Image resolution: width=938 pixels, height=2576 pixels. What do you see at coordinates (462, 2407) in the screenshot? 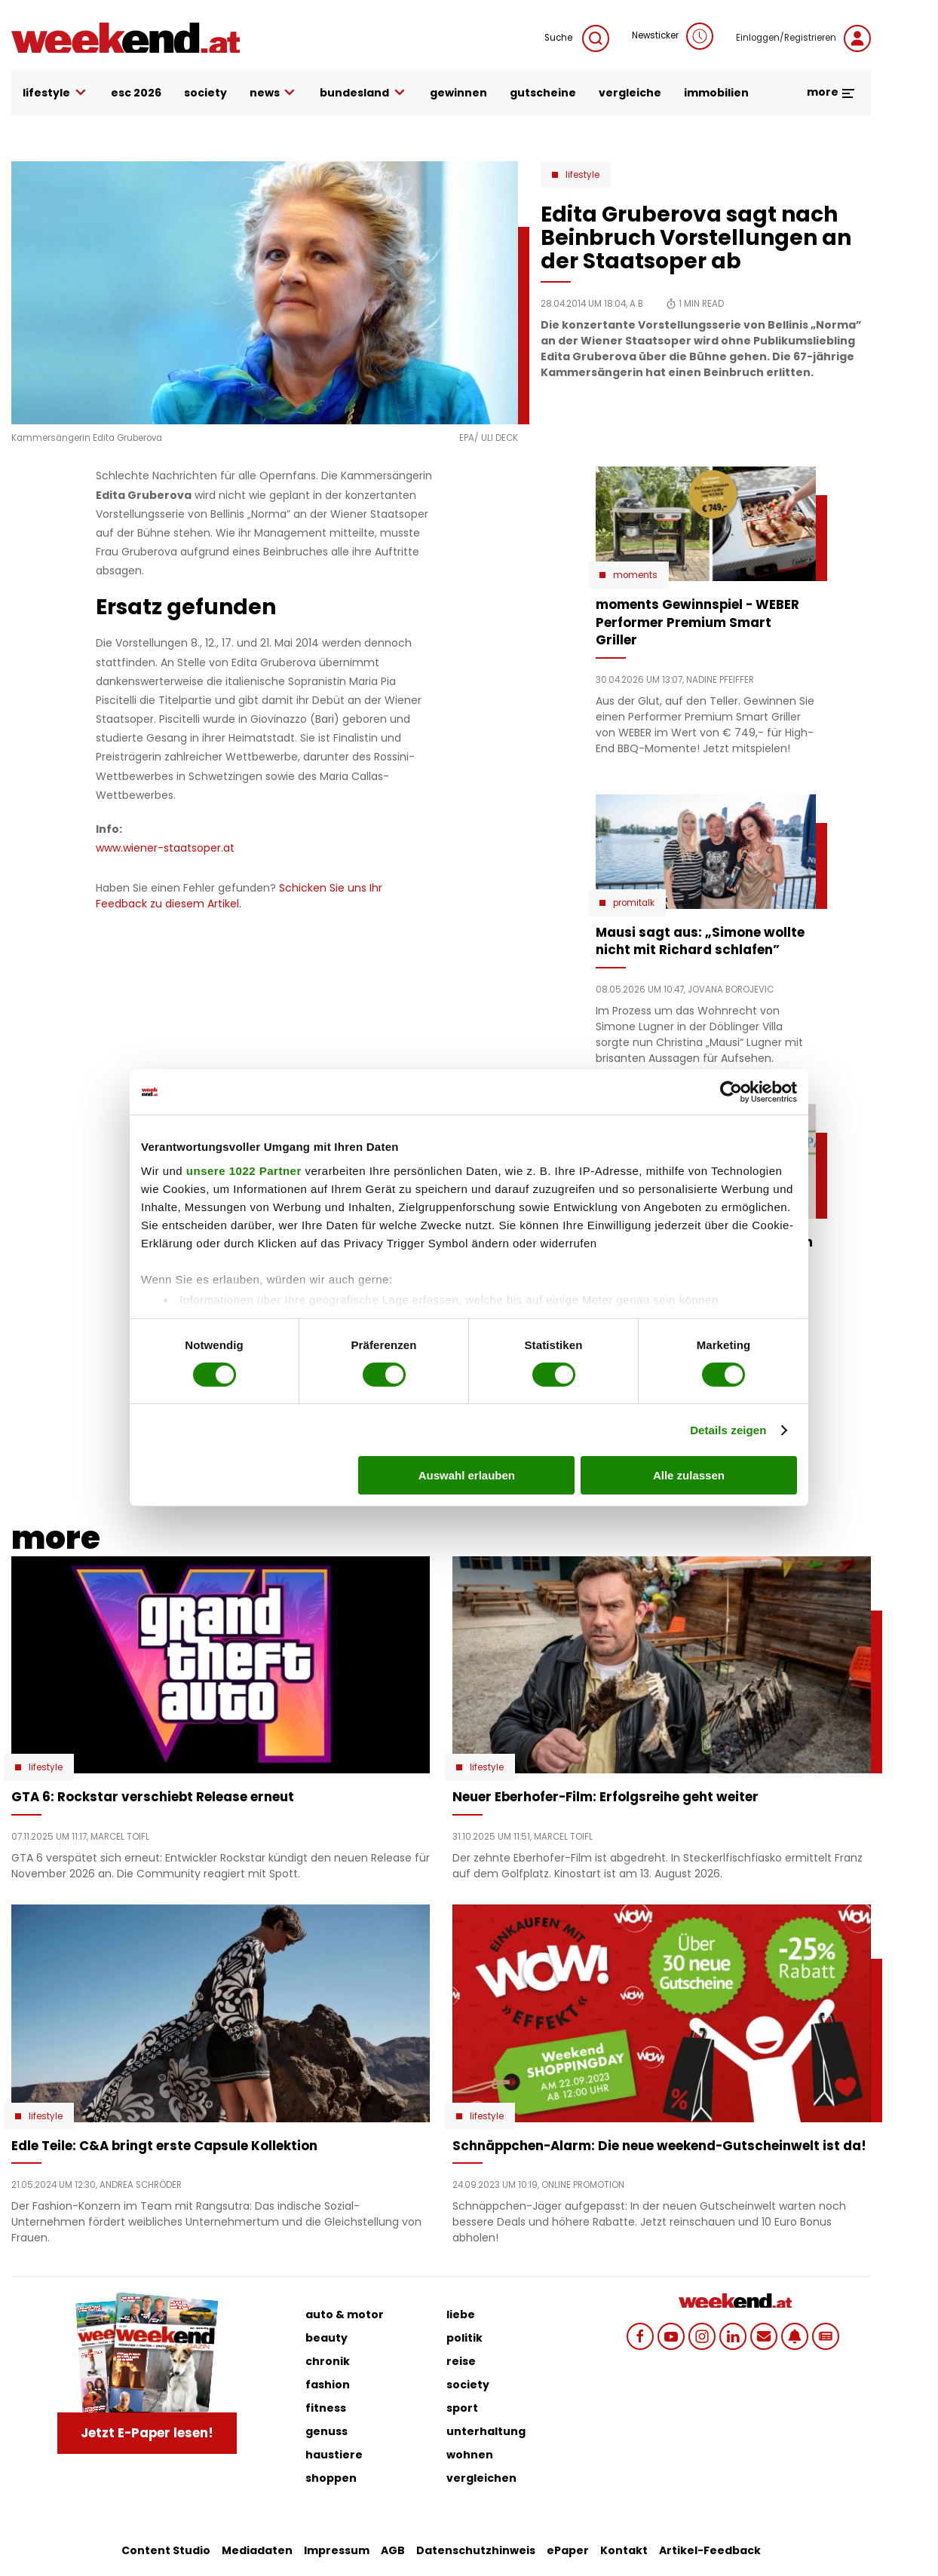
I see `sport` at bounding box center [462, 2407].